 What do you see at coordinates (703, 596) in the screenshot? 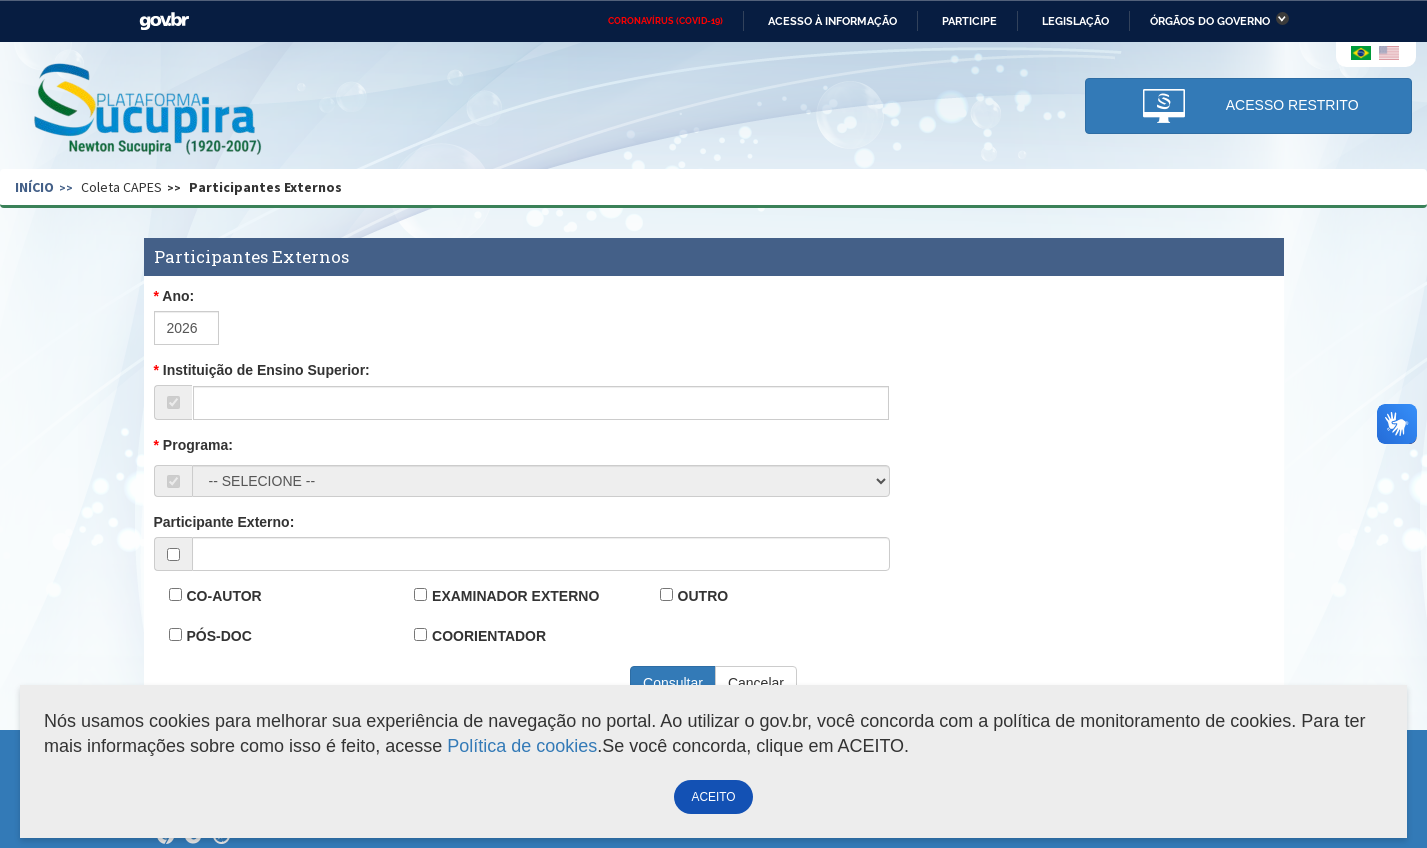
I see `OUTRO` at bounding box center [703, 596].